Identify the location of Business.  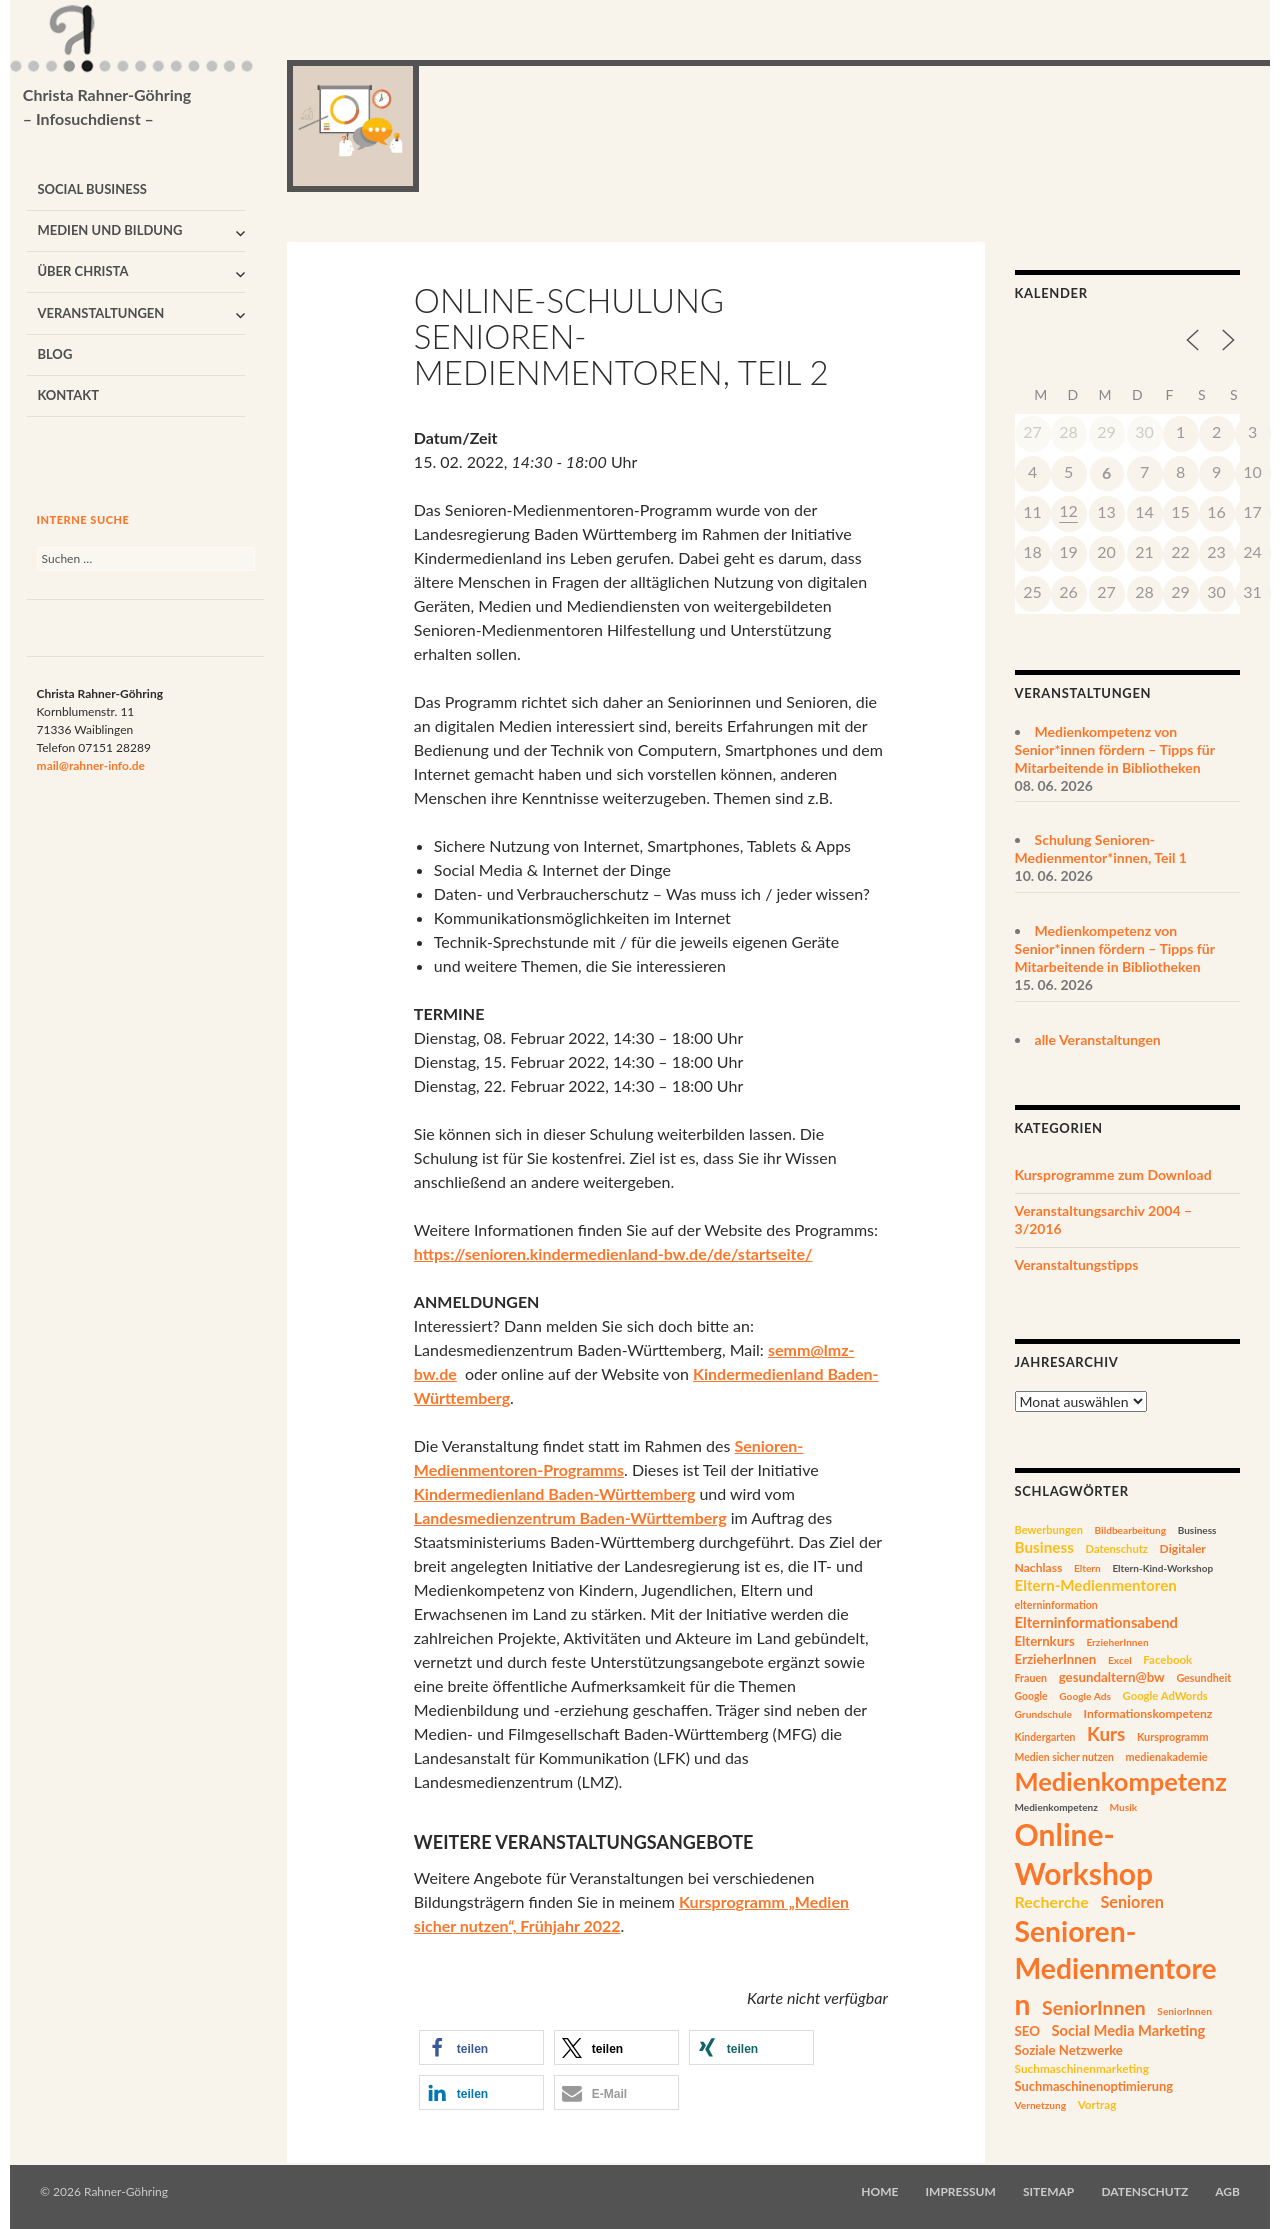
(1197, 1530).